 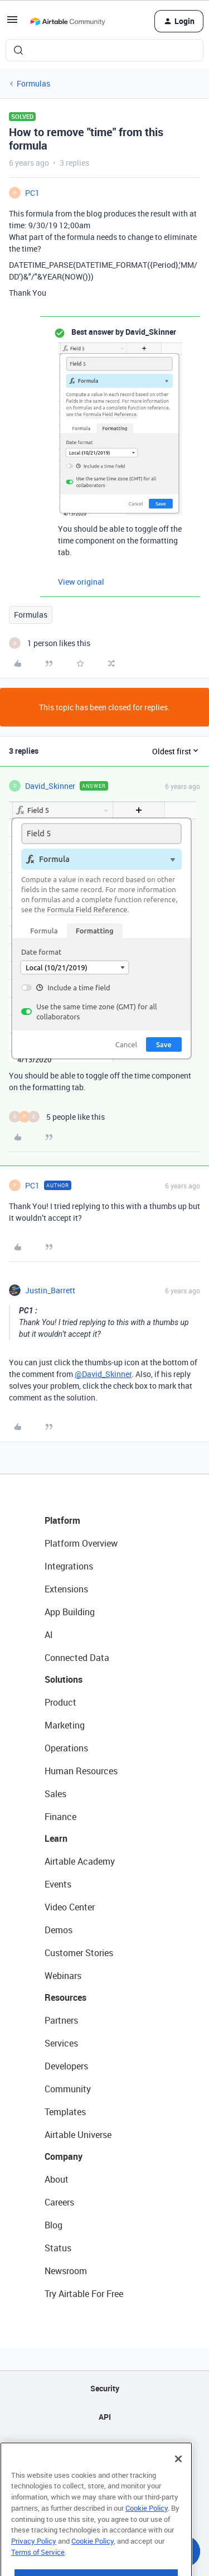 What do you see at coordinates (50, 786) in the screenshot?
I see `David_Skinner` at bounding box center [50, 786].